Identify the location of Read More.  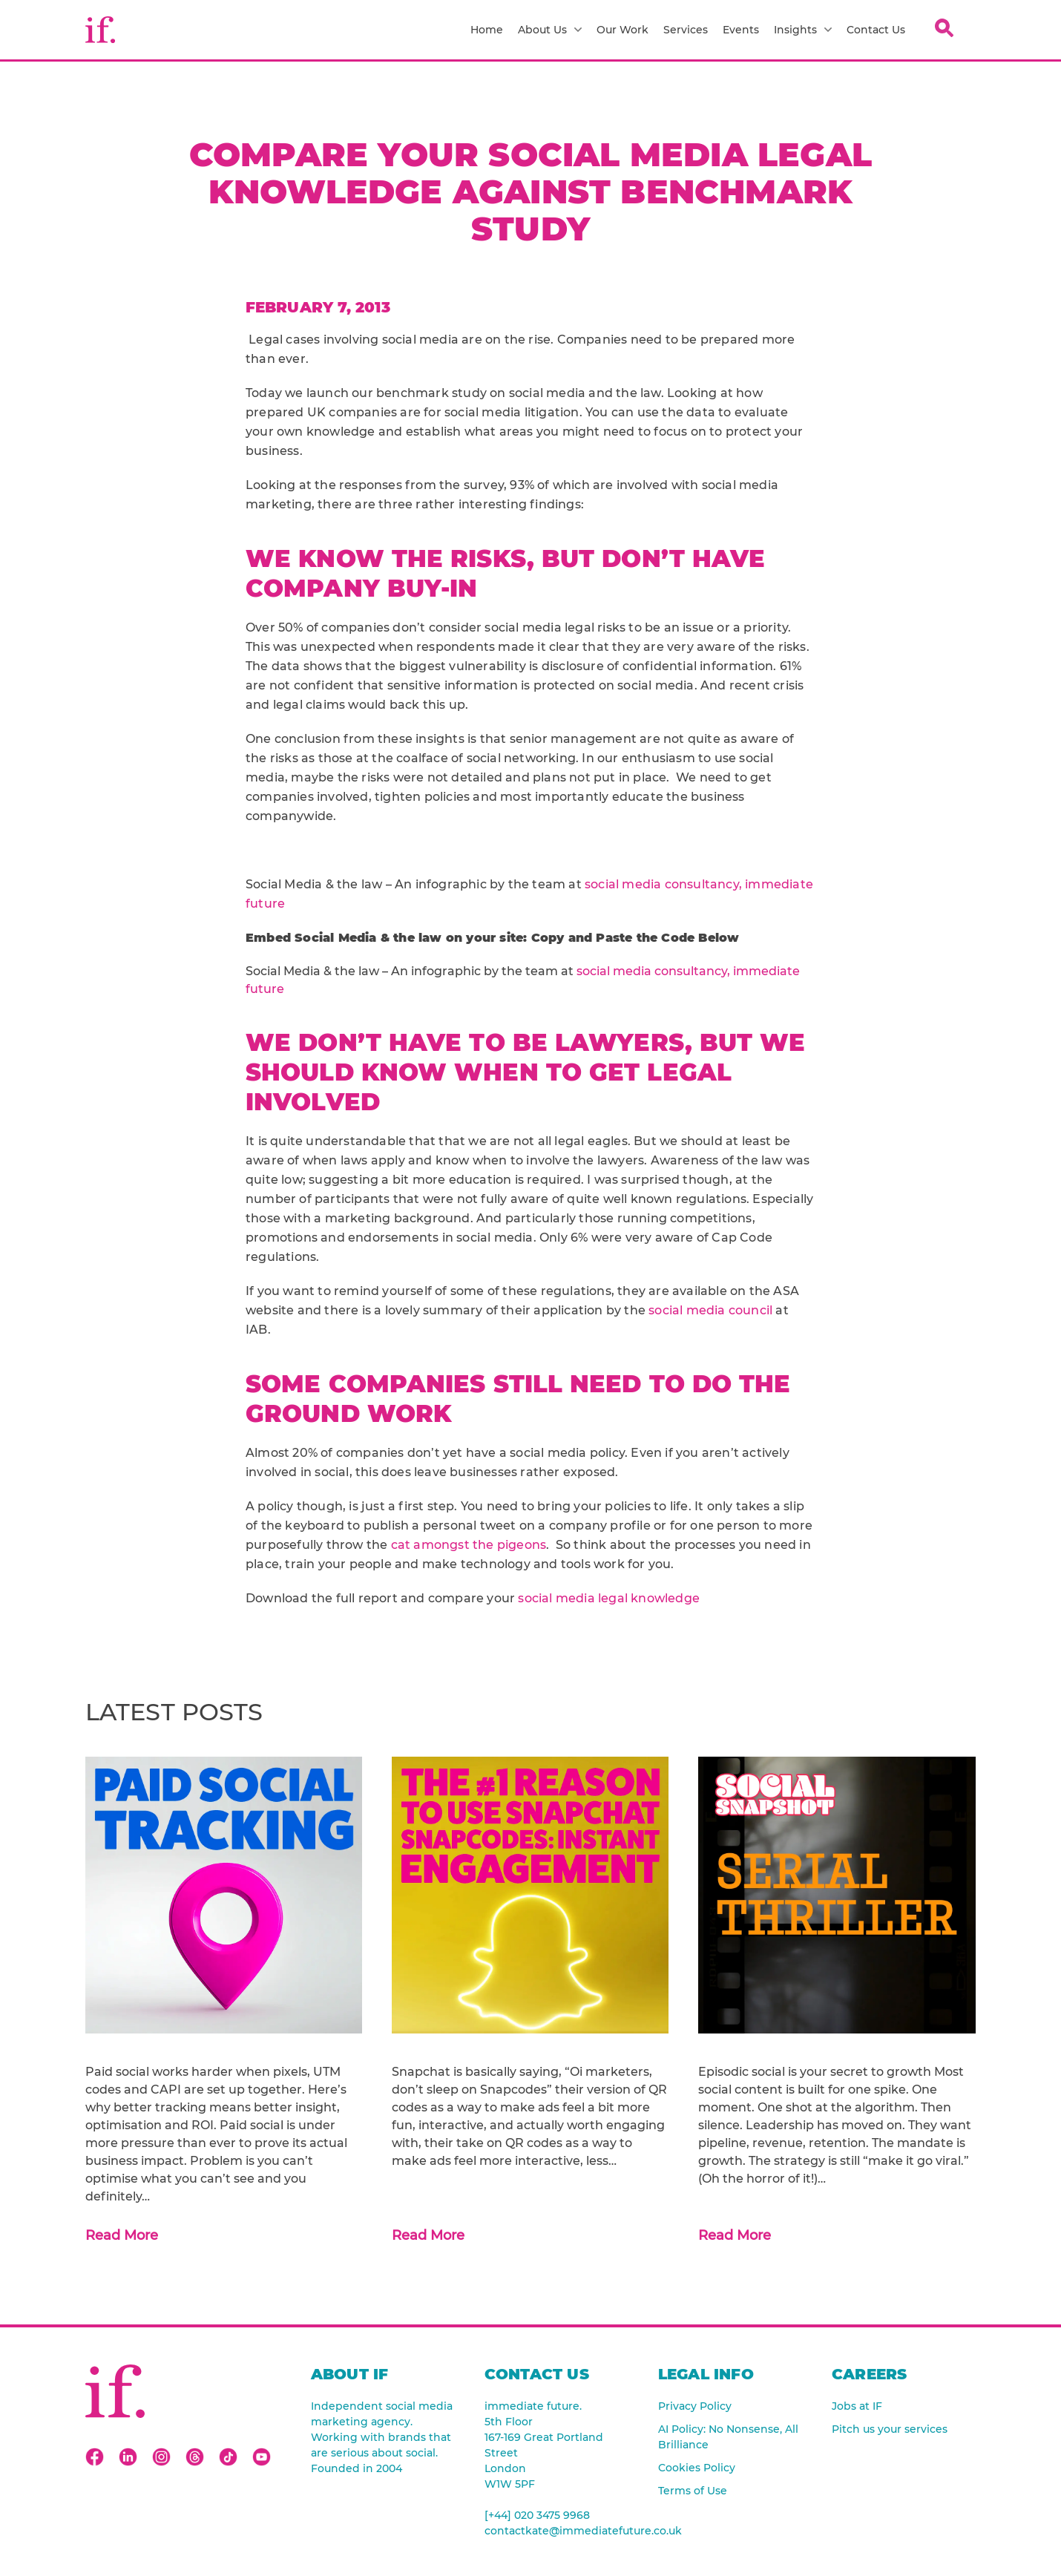
(121, 2235).